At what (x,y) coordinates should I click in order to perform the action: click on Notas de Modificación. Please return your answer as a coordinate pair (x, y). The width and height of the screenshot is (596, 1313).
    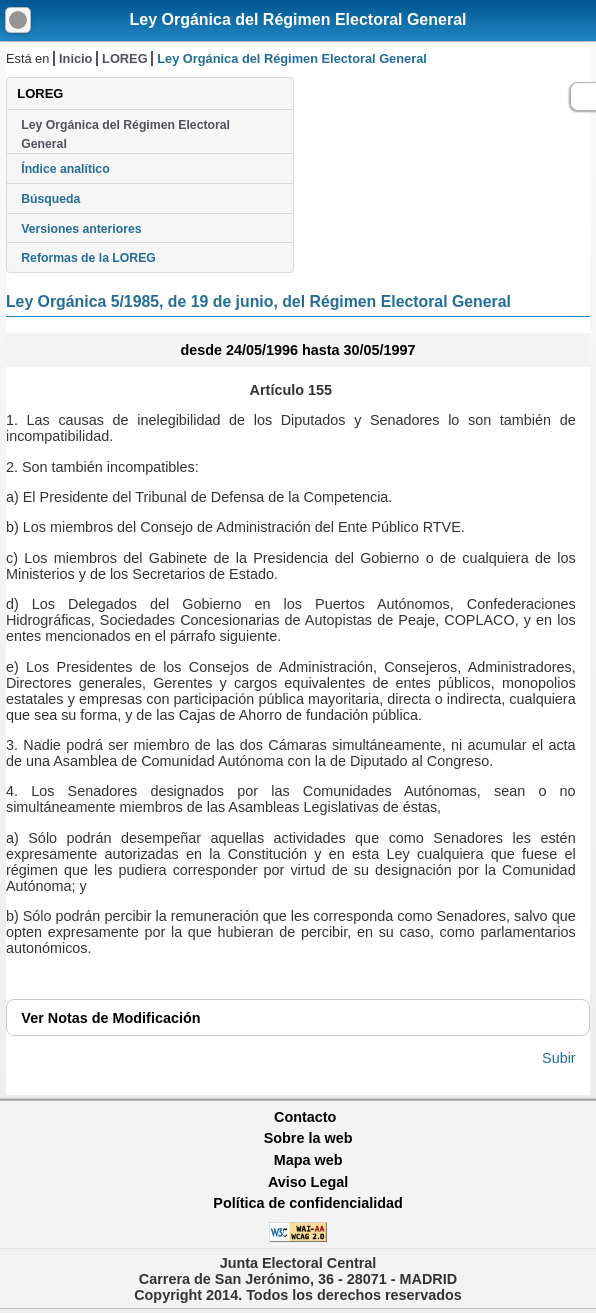
    Looking at the image, I should click on (110, 1018).